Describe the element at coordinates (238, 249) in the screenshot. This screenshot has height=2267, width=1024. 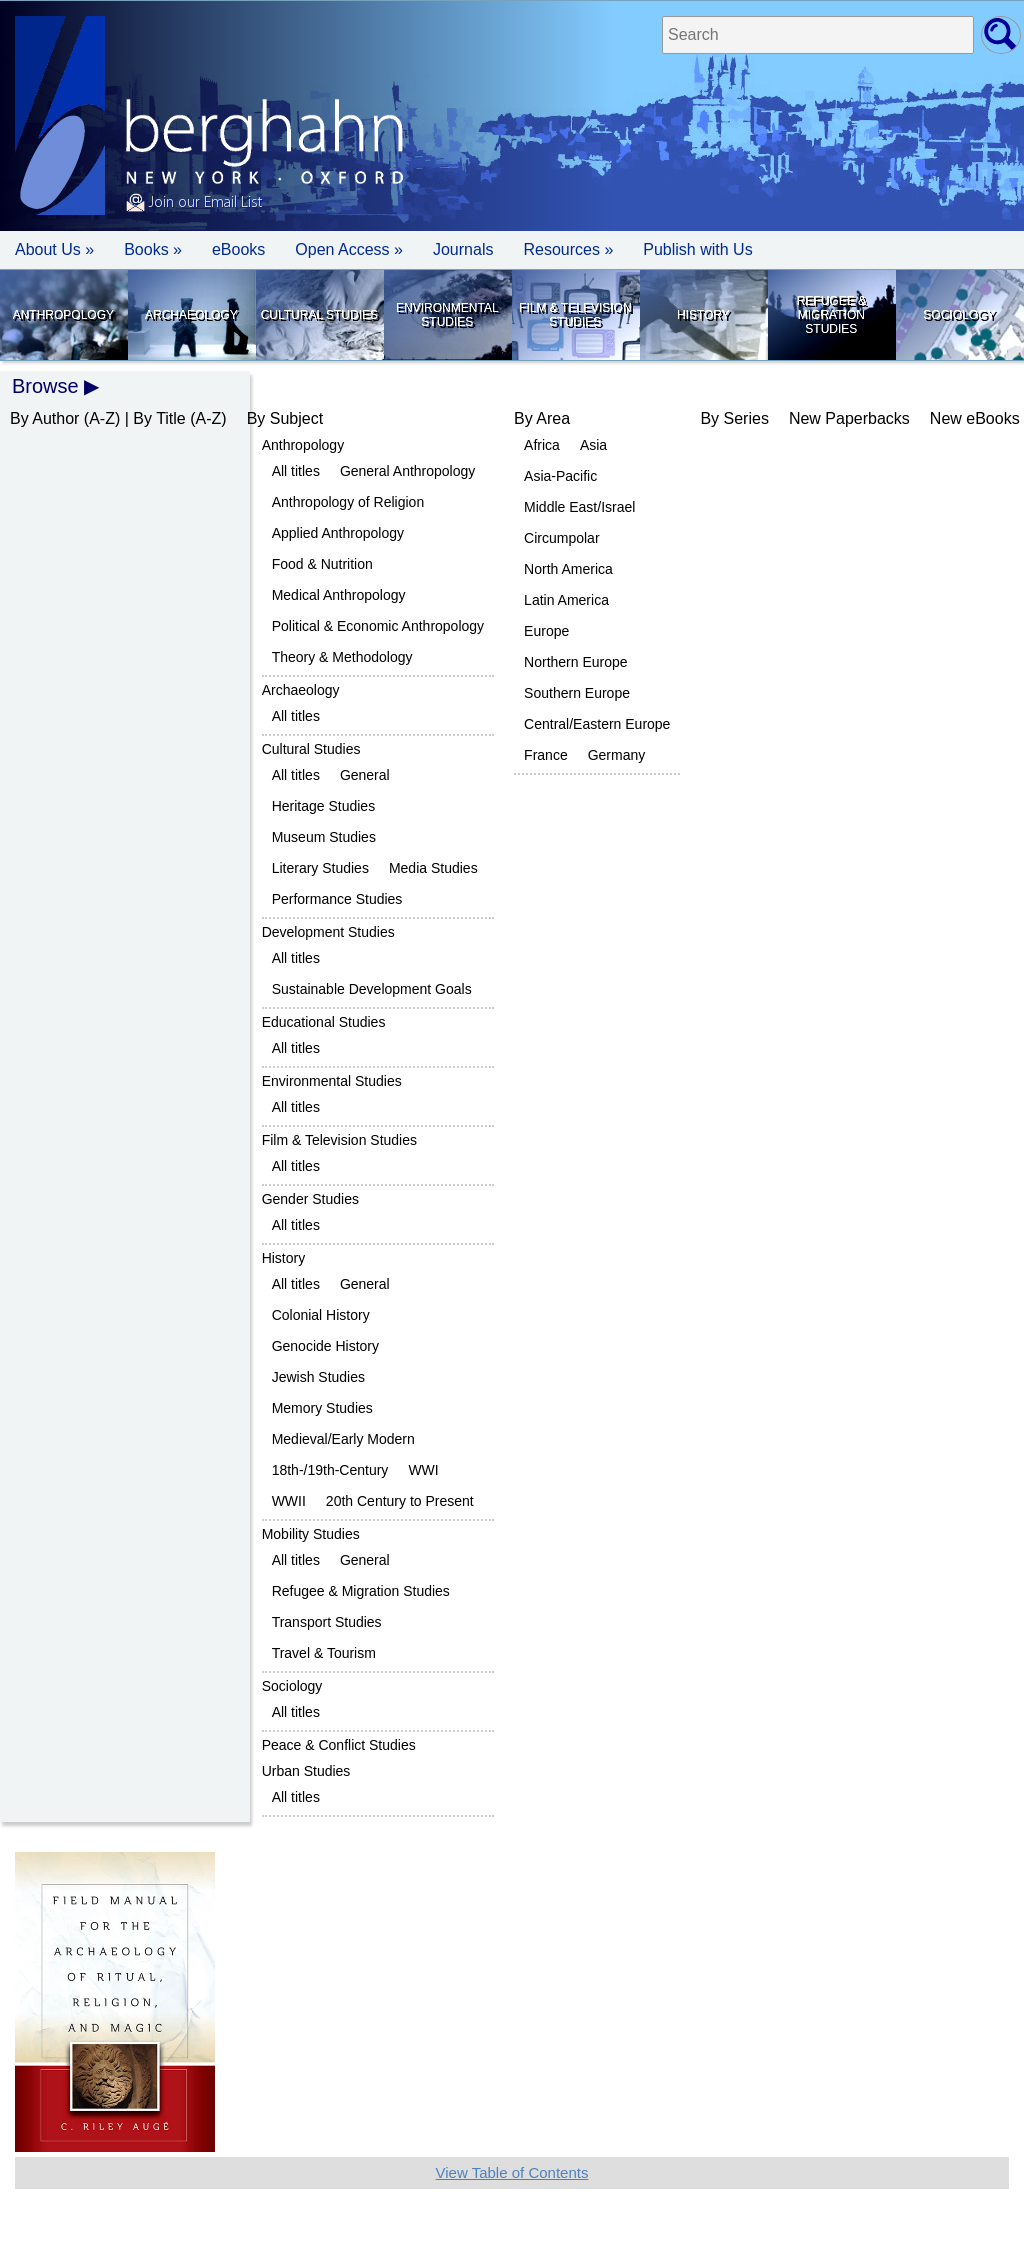
I see `eBooks` at that location.